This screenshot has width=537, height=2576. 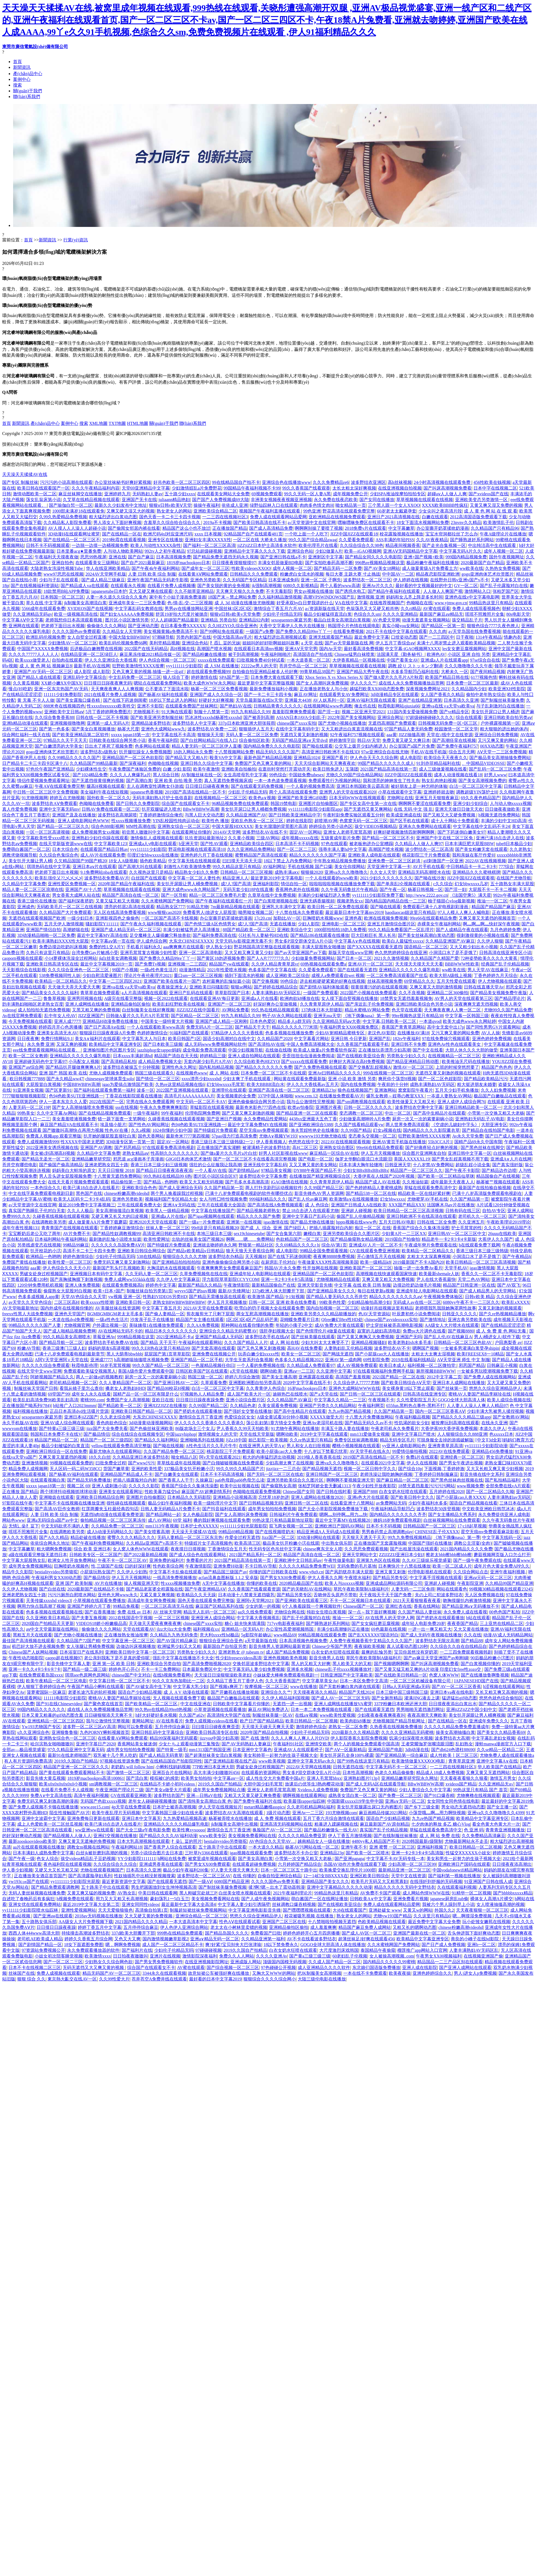 What do you see at coordinates (89, 1480) in the screenshot?
I see `国产精品无码免费播放` at bounding box center [89, 1480].